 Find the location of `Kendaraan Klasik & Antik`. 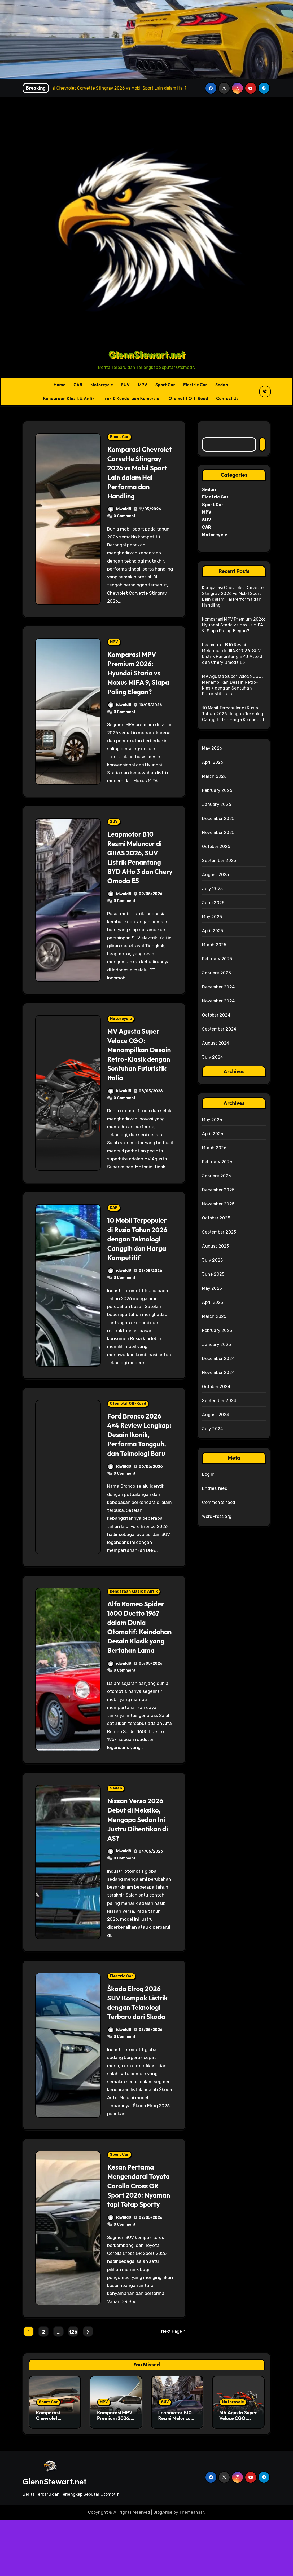

Kendaraan Klasik & Antik is located at coordinates (69, 398).